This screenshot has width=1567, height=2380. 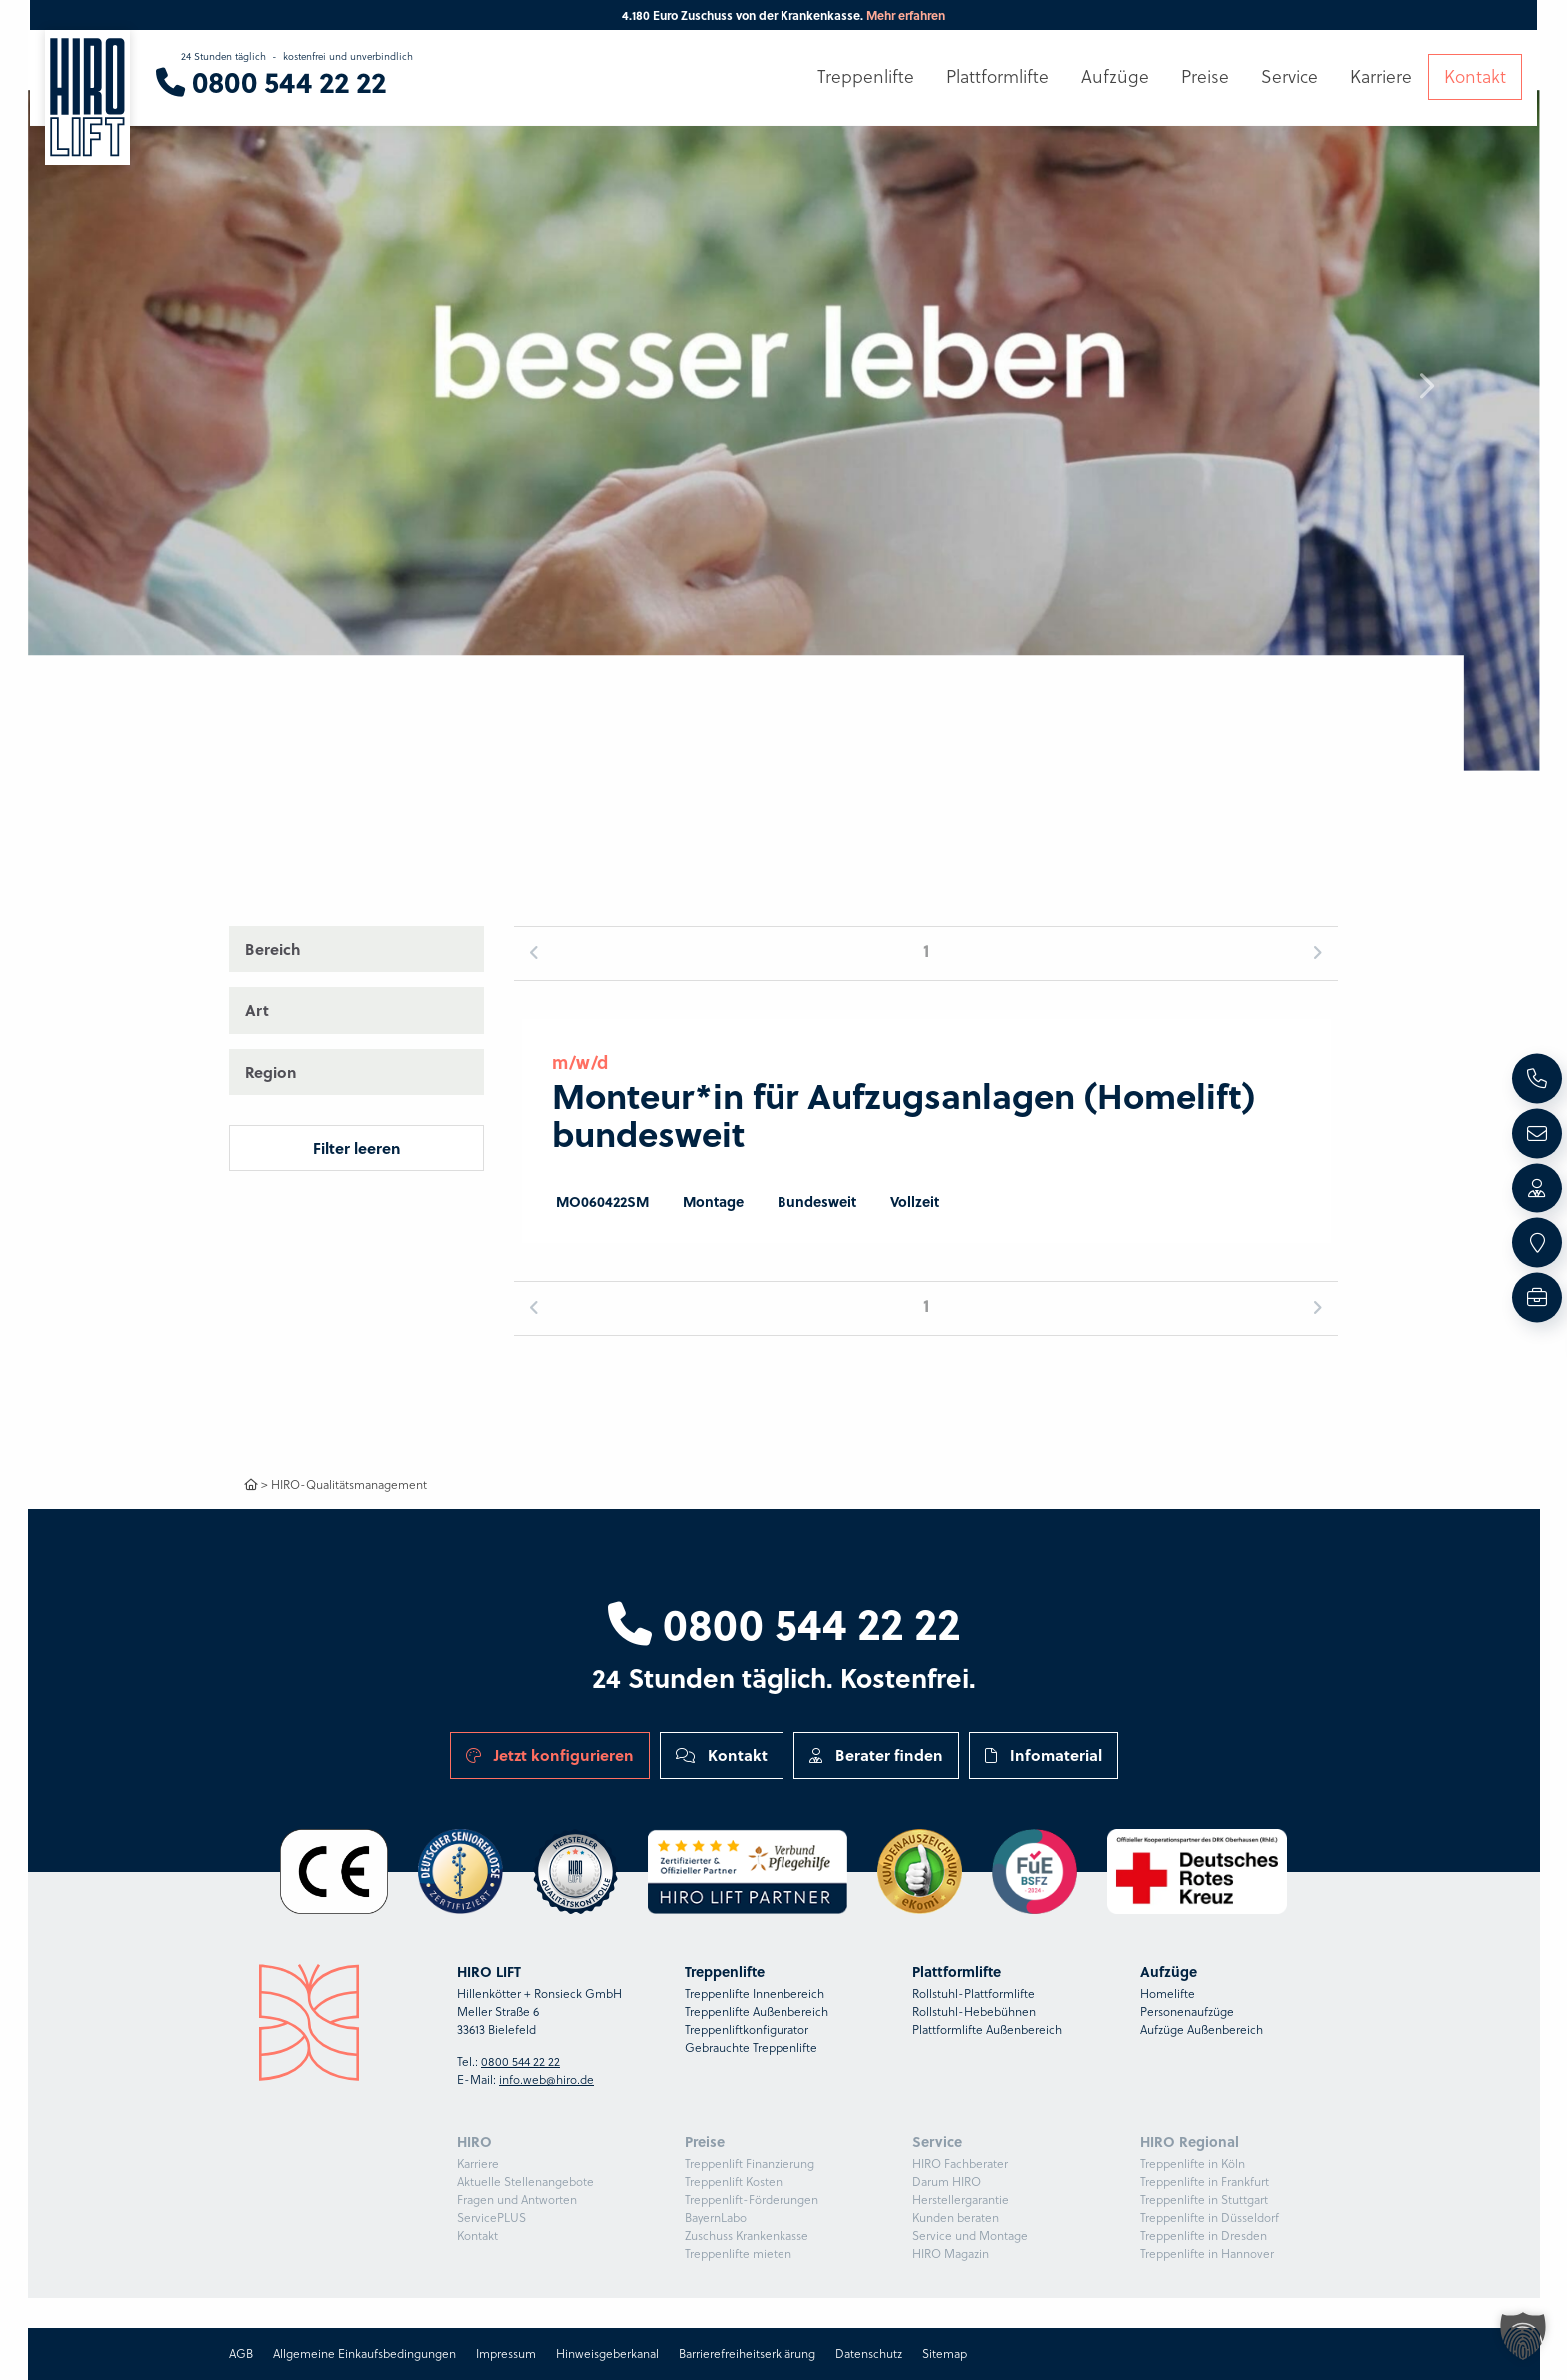 What do you see at coordinates (747, 2353) in the screenshot?
I see `Barrierefreiheitserklärung` at bounding box center [747, 2353].